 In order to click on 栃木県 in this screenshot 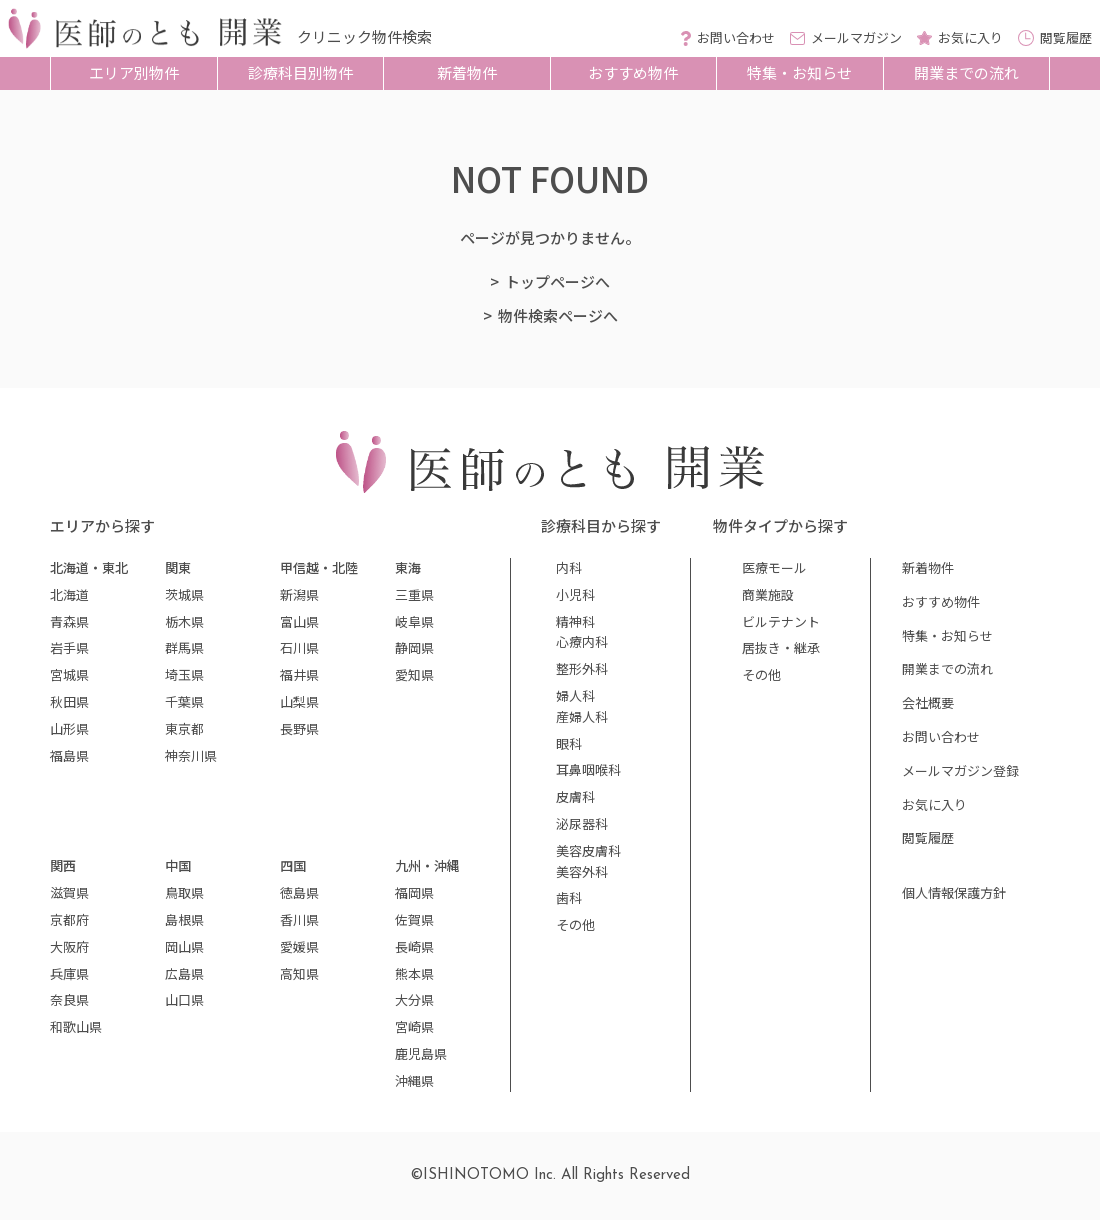, I will do `click(184, 621)`.